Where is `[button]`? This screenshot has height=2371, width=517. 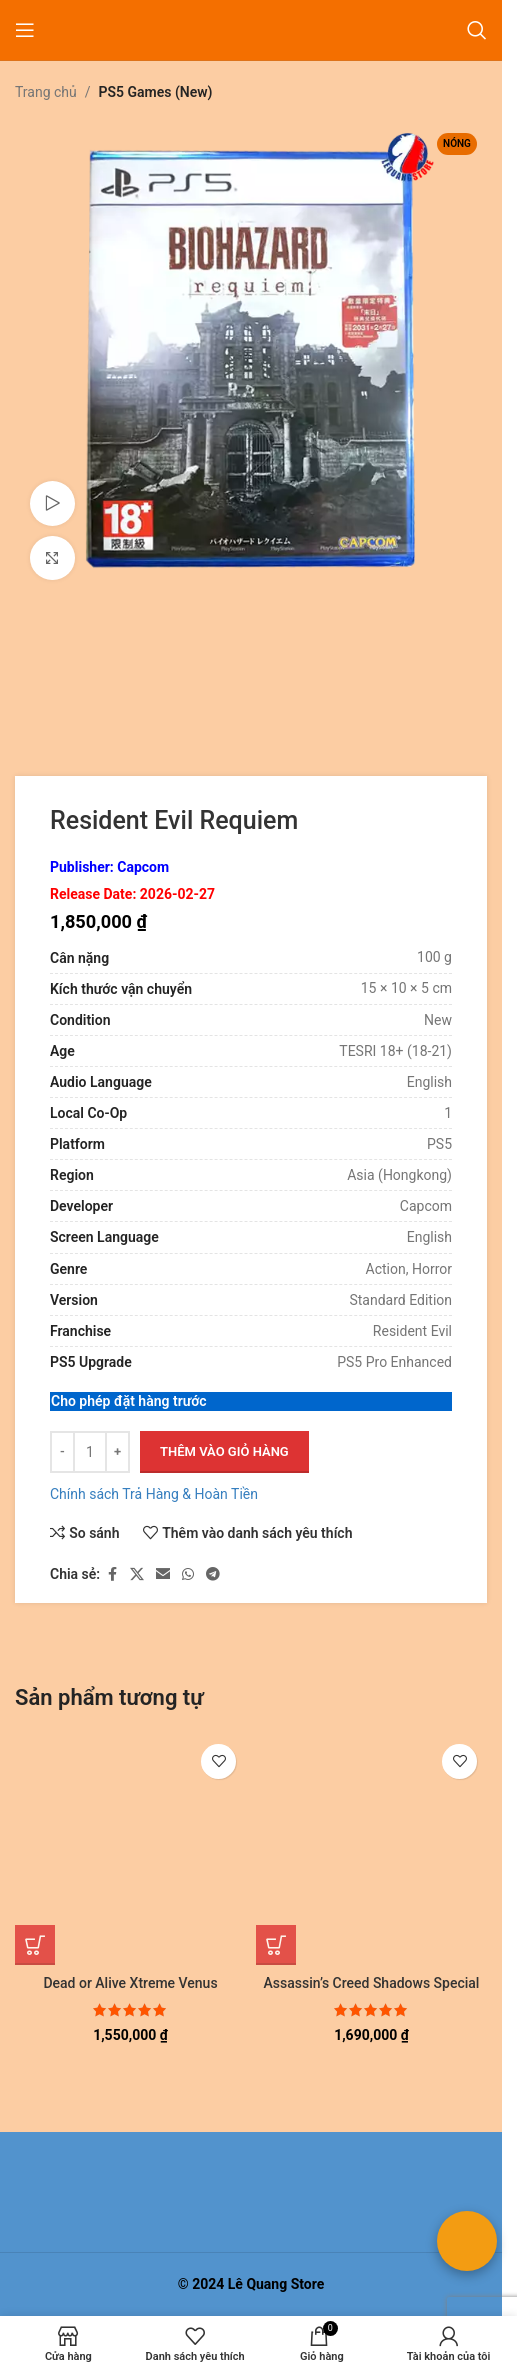
[button] is located at coordinates (35, 1945).